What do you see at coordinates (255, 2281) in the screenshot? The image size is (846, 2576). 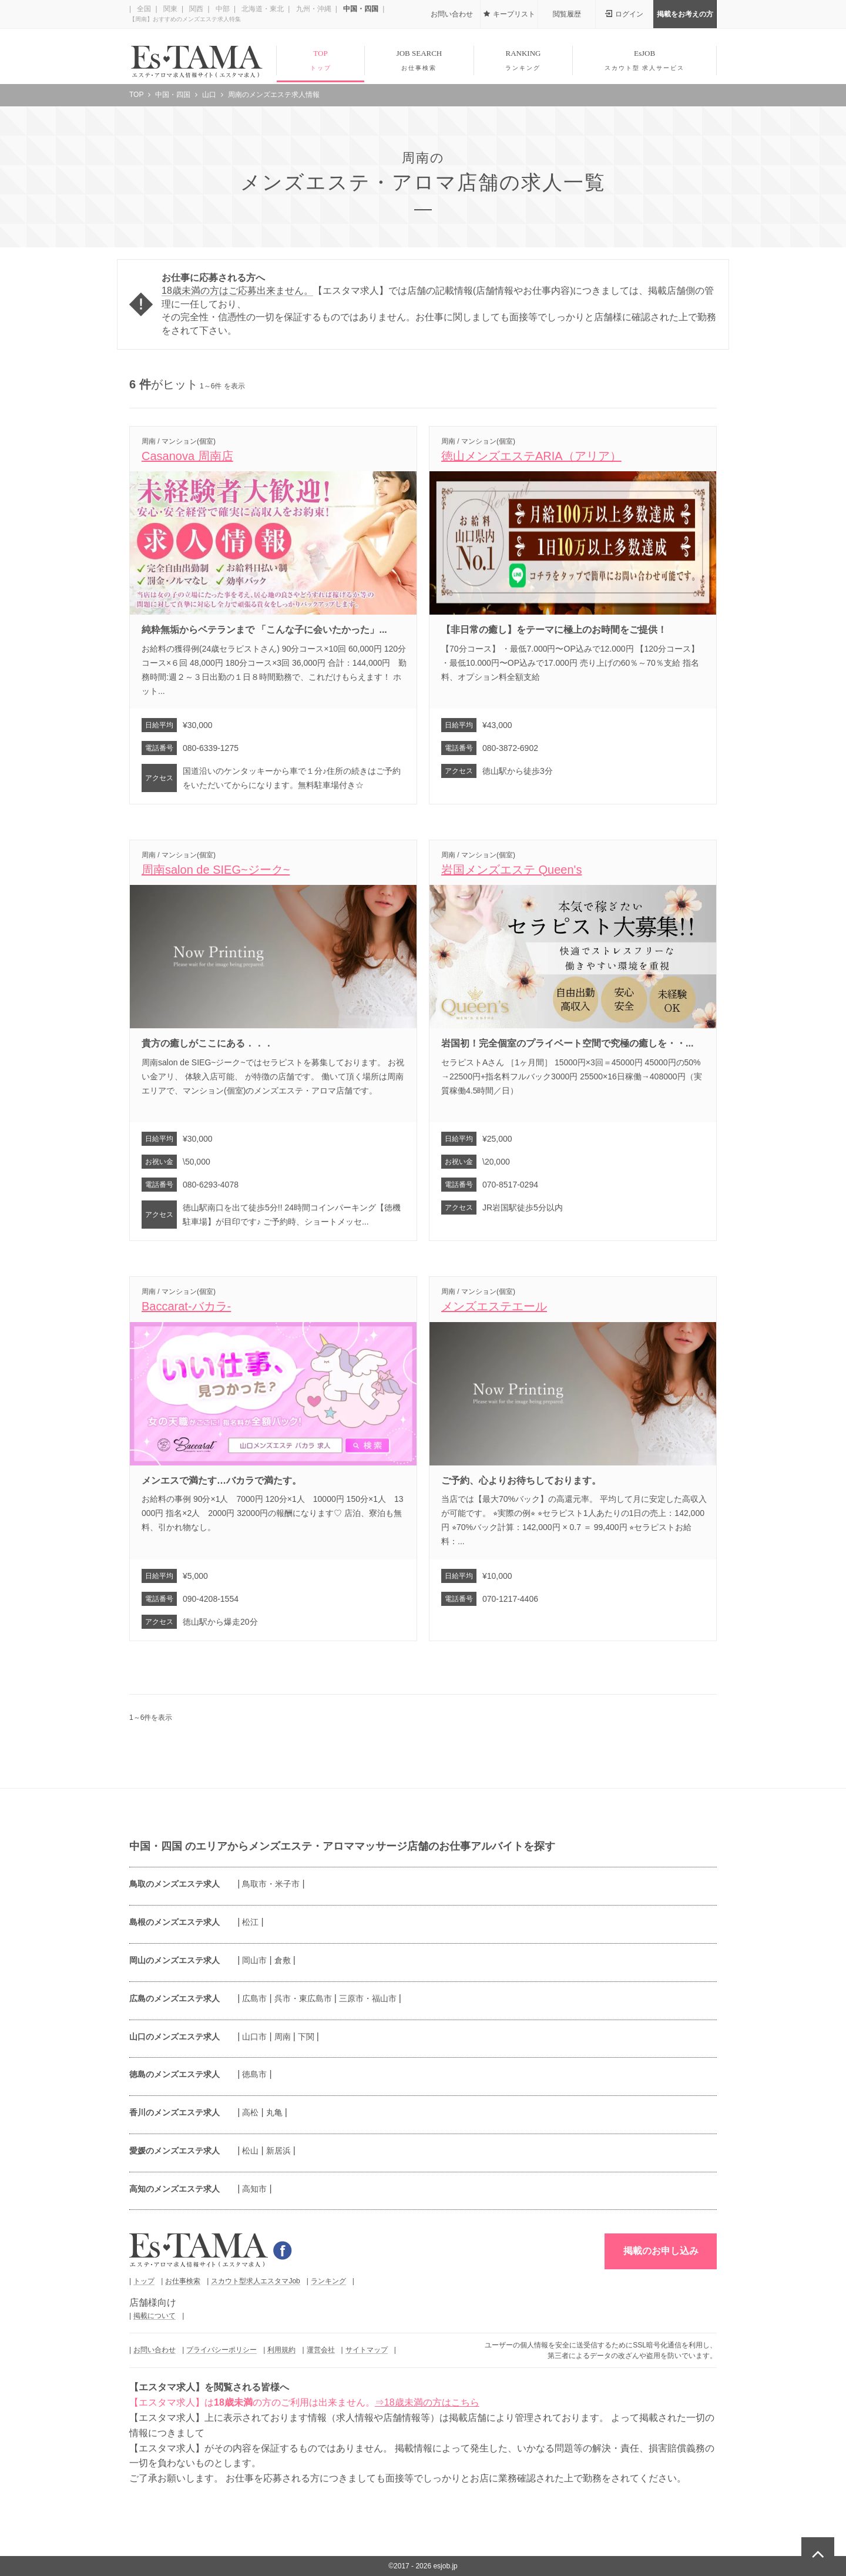 I see `スカウト型求人エスタマJob` at bounding box center [255, 2281].